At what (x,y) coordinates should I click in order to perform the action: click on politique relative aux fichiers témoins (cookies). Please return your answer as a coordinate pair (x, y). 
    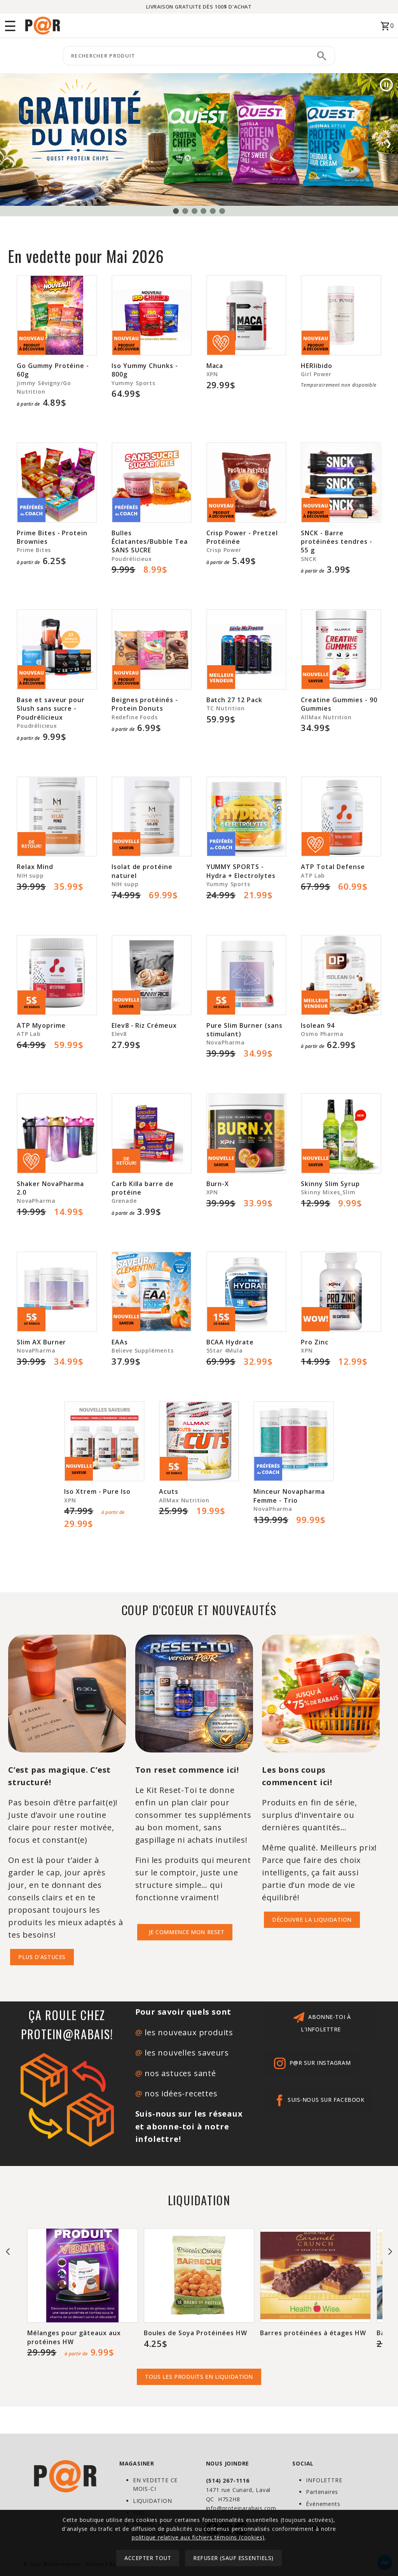
    Looking at the image, I should click on (198, 2537).